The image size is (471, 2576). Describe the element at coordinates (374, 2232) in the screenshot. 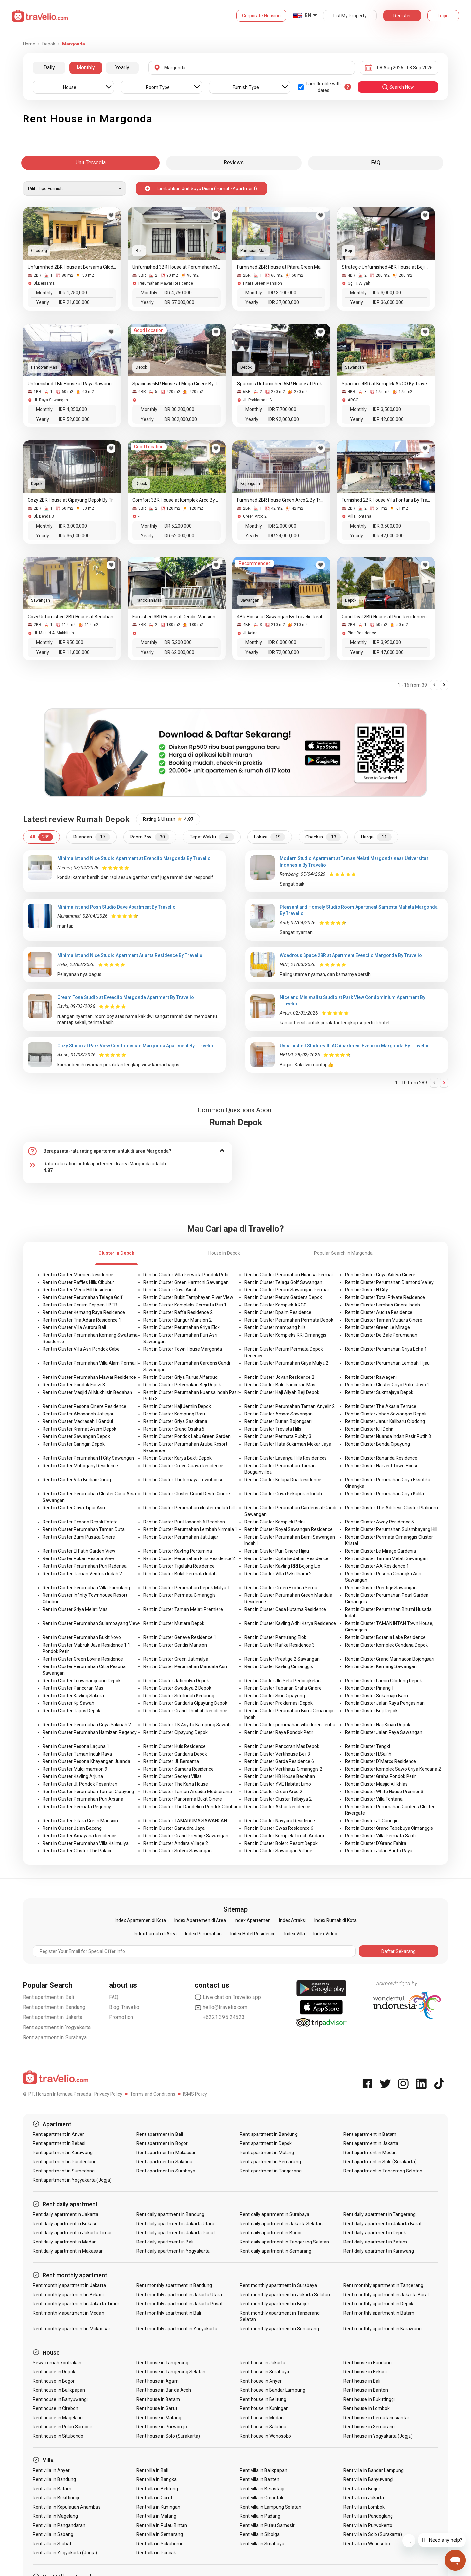

I see `Rent daily apartment in Depok` at that location.